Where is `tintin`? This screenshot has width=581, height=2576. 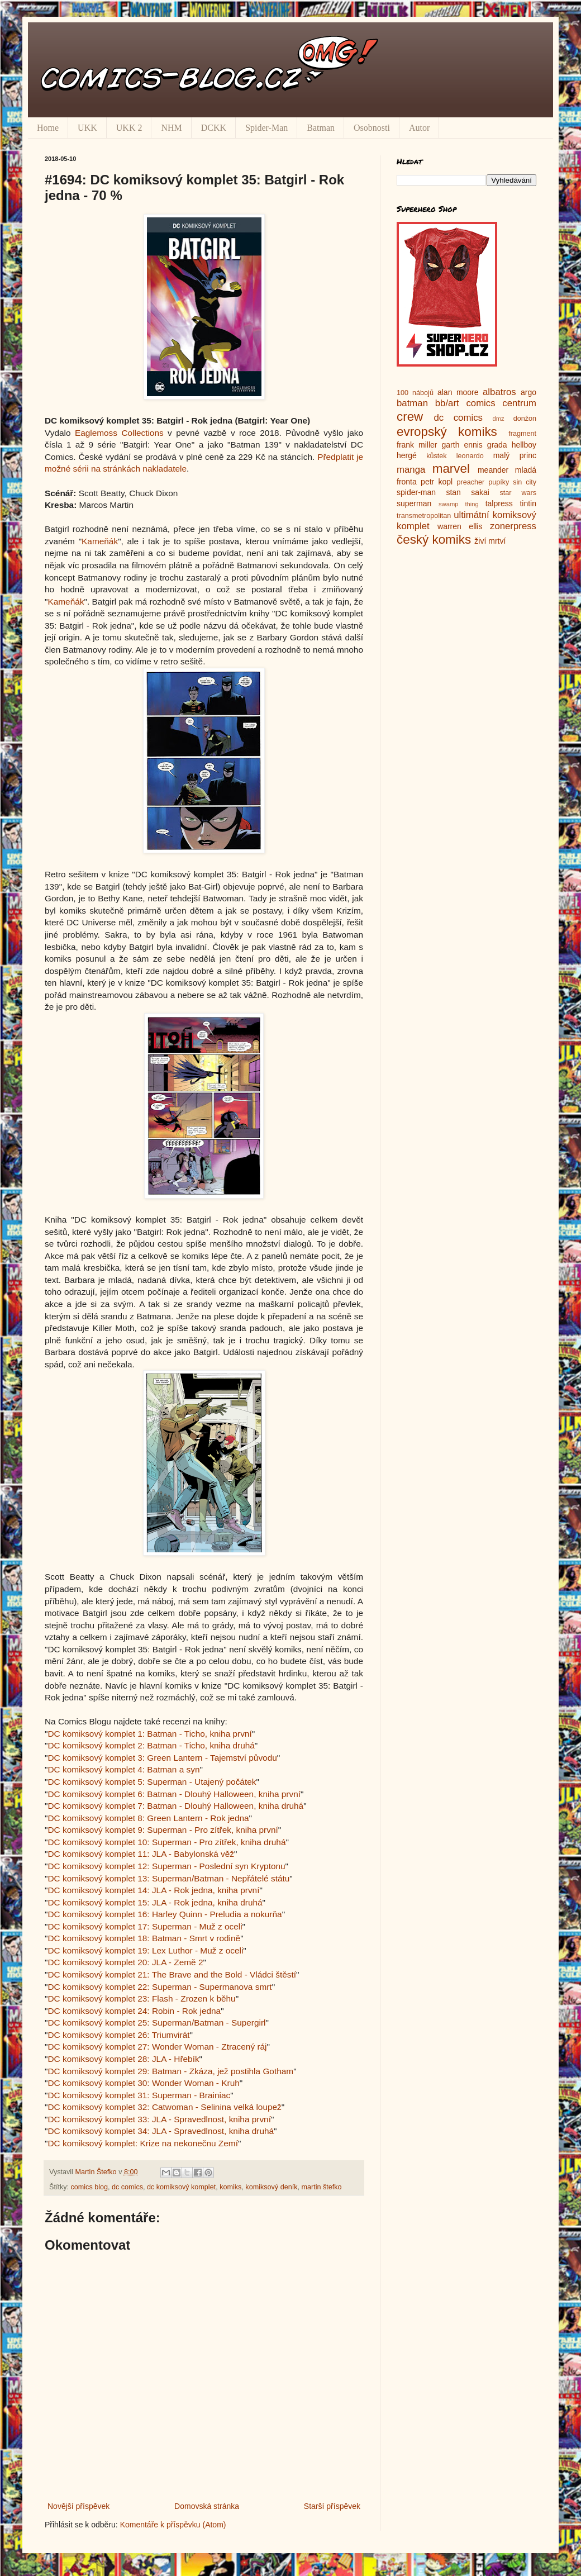
tintin is located at coordinates (528, 503).